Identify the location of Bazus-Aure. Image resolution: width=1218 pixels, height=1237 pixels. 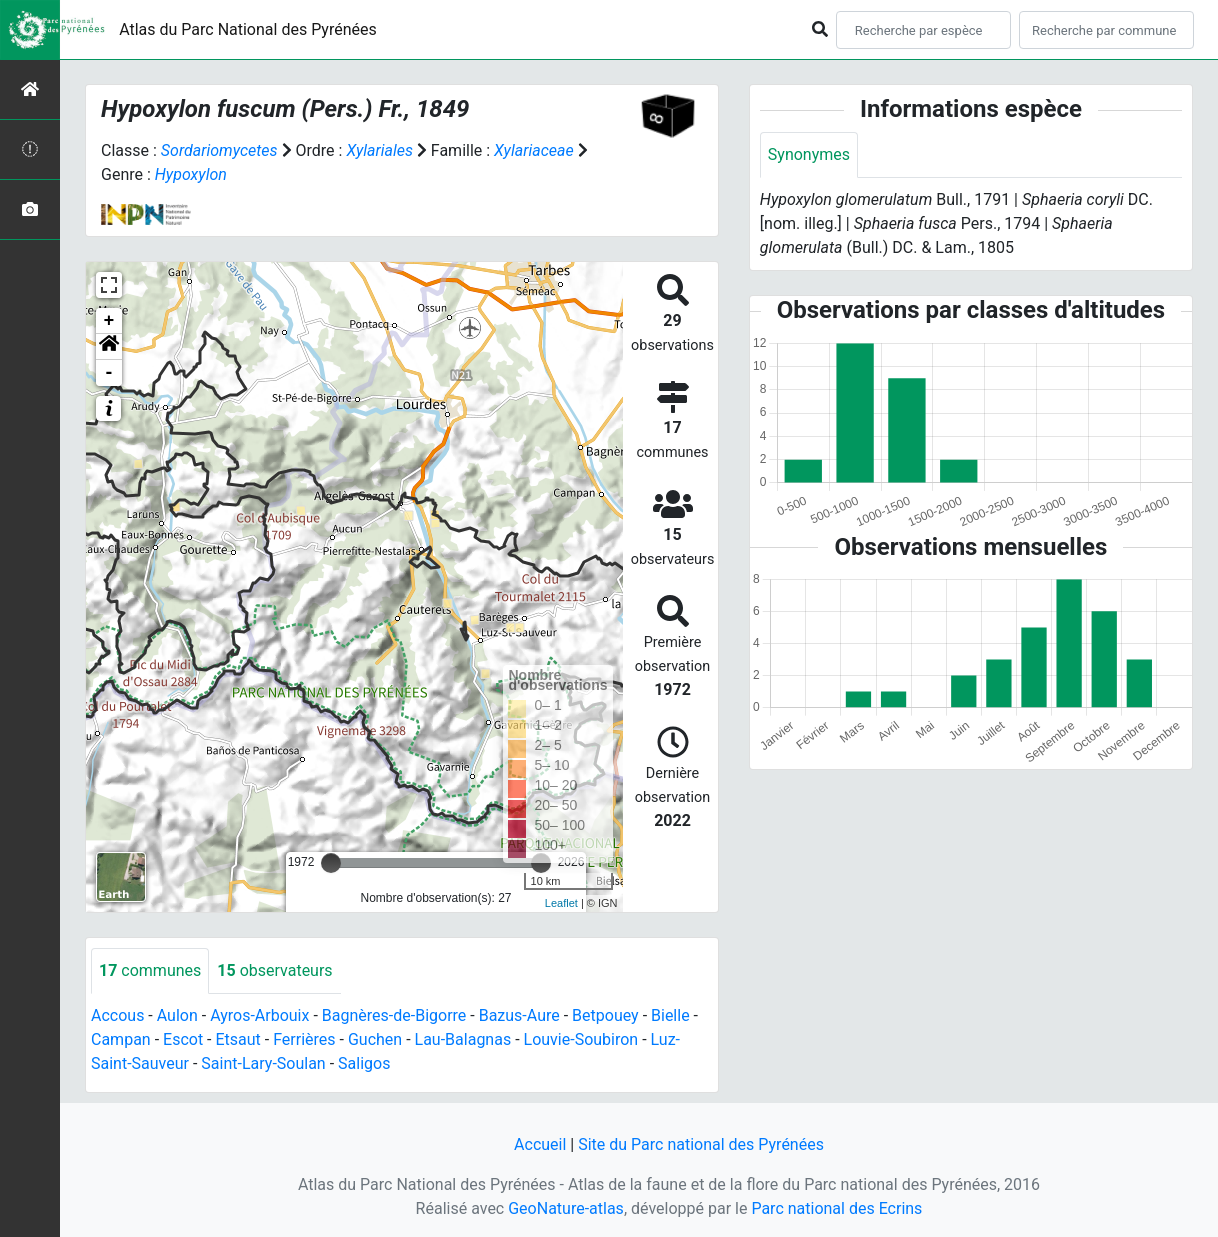
(519, 1015).